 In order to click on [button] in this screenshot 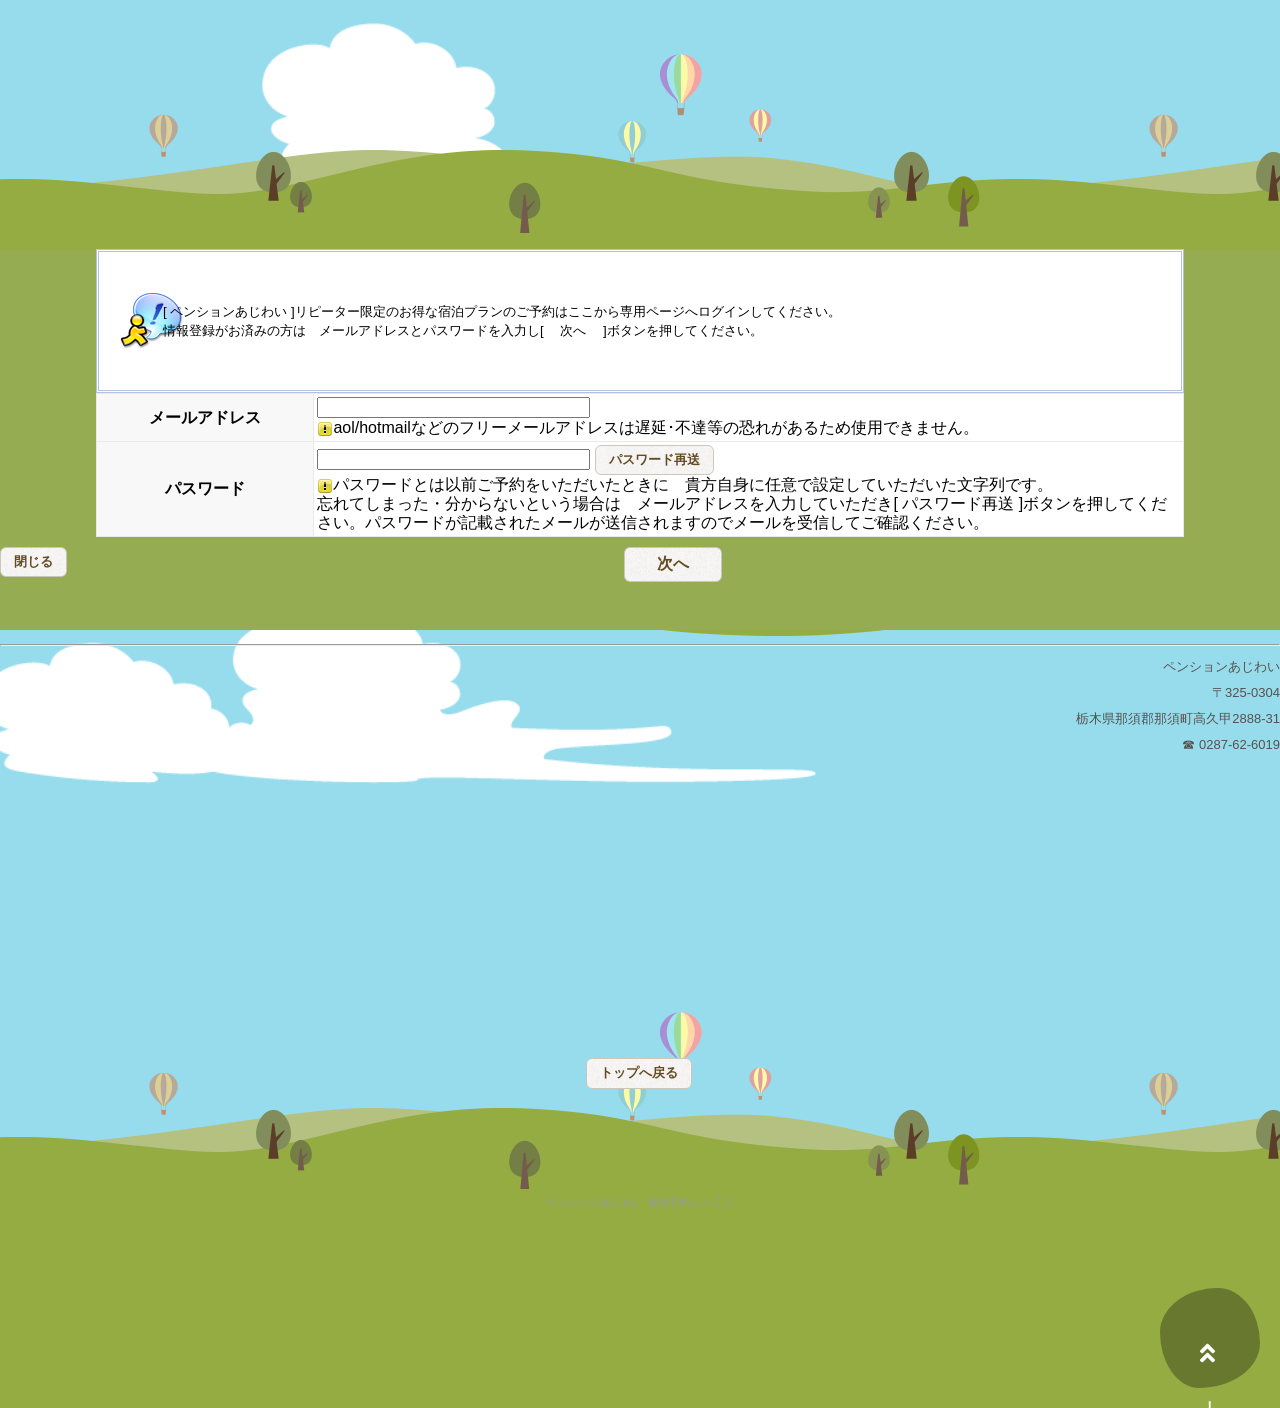, I will do `click(654, 460)`.